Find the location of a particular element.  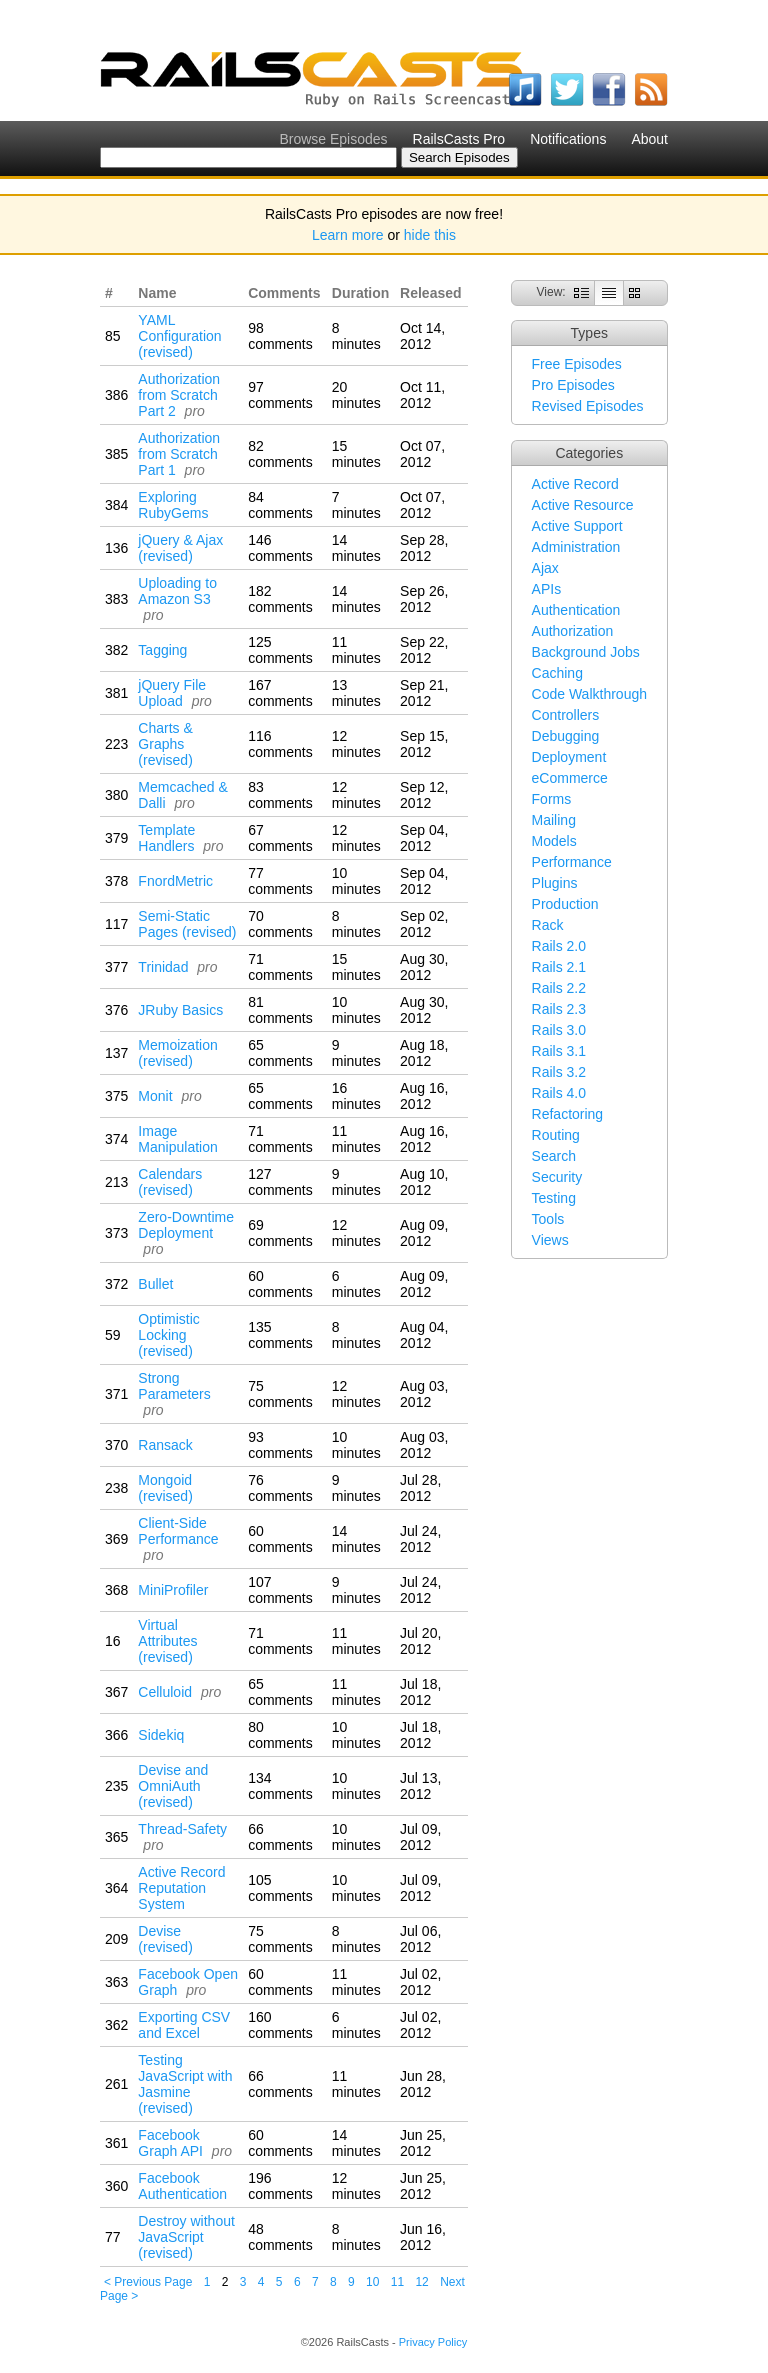

80 comments is located at coordinates (280, 1735).